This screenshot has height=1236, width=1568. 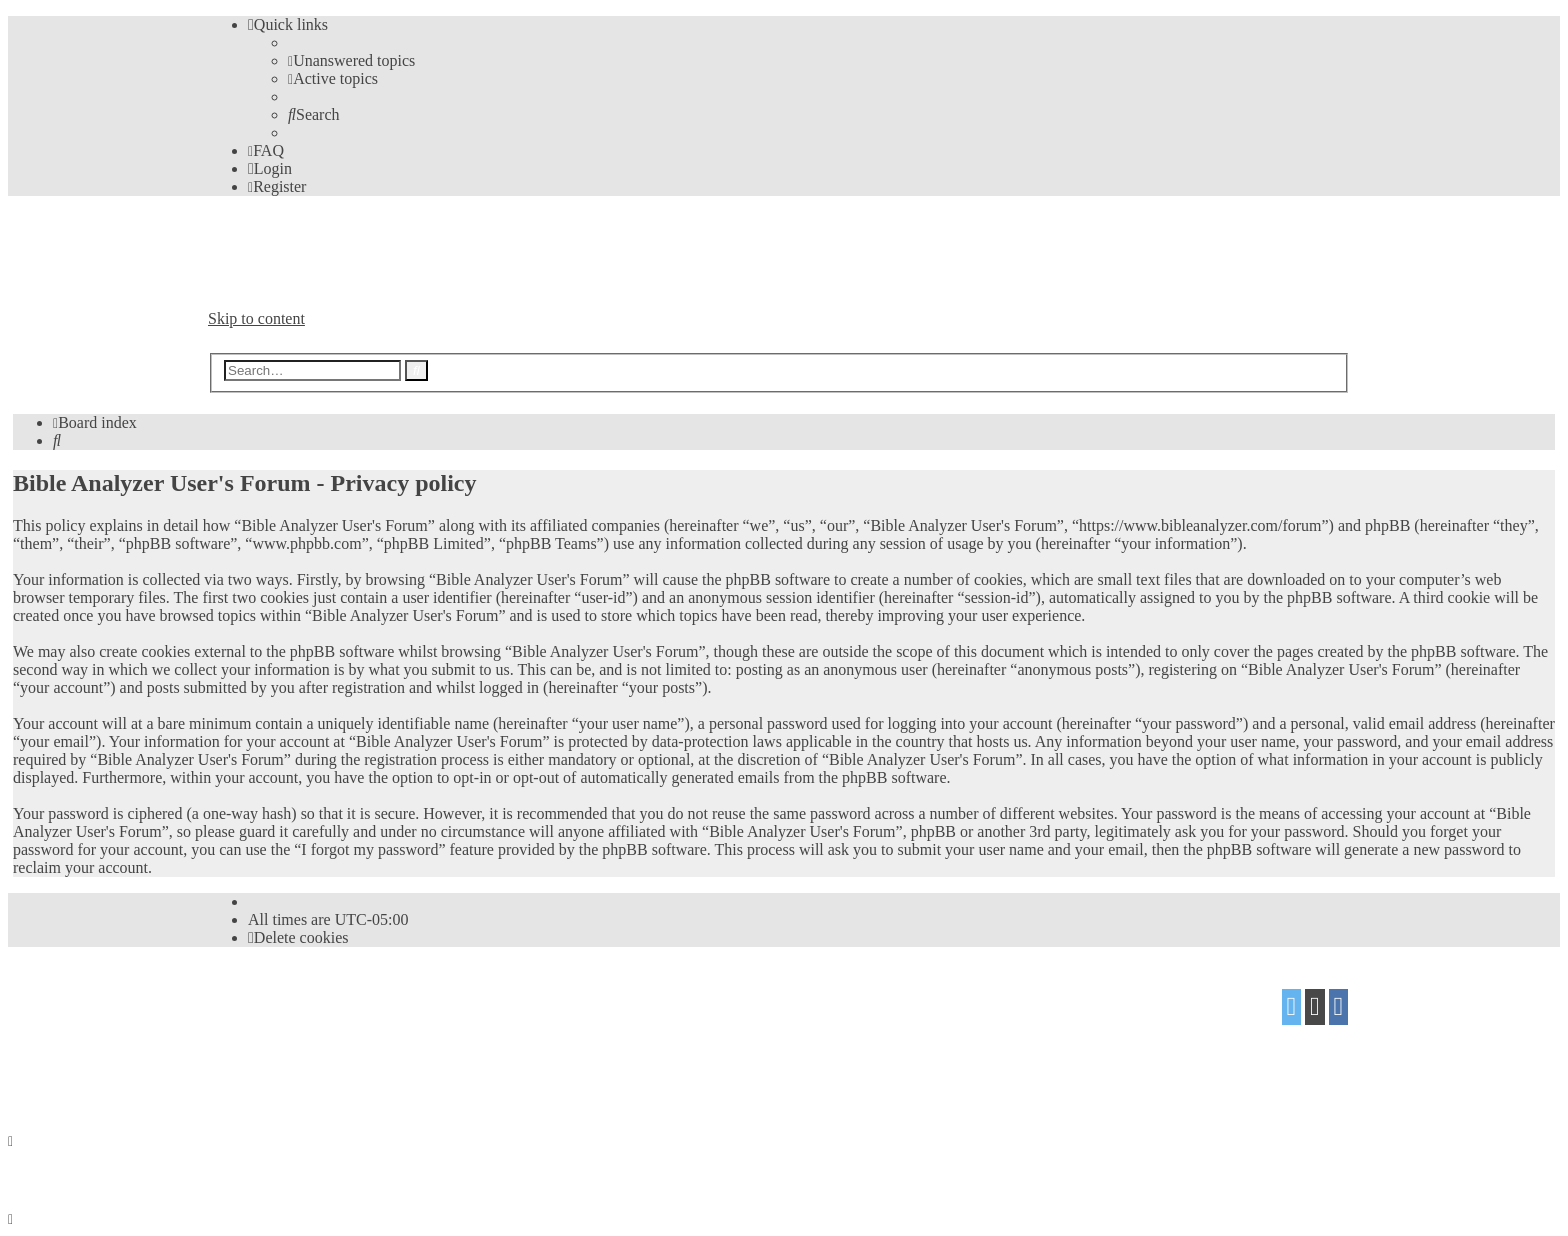 I want to click on [menuitem], so click(x=351, y=60).